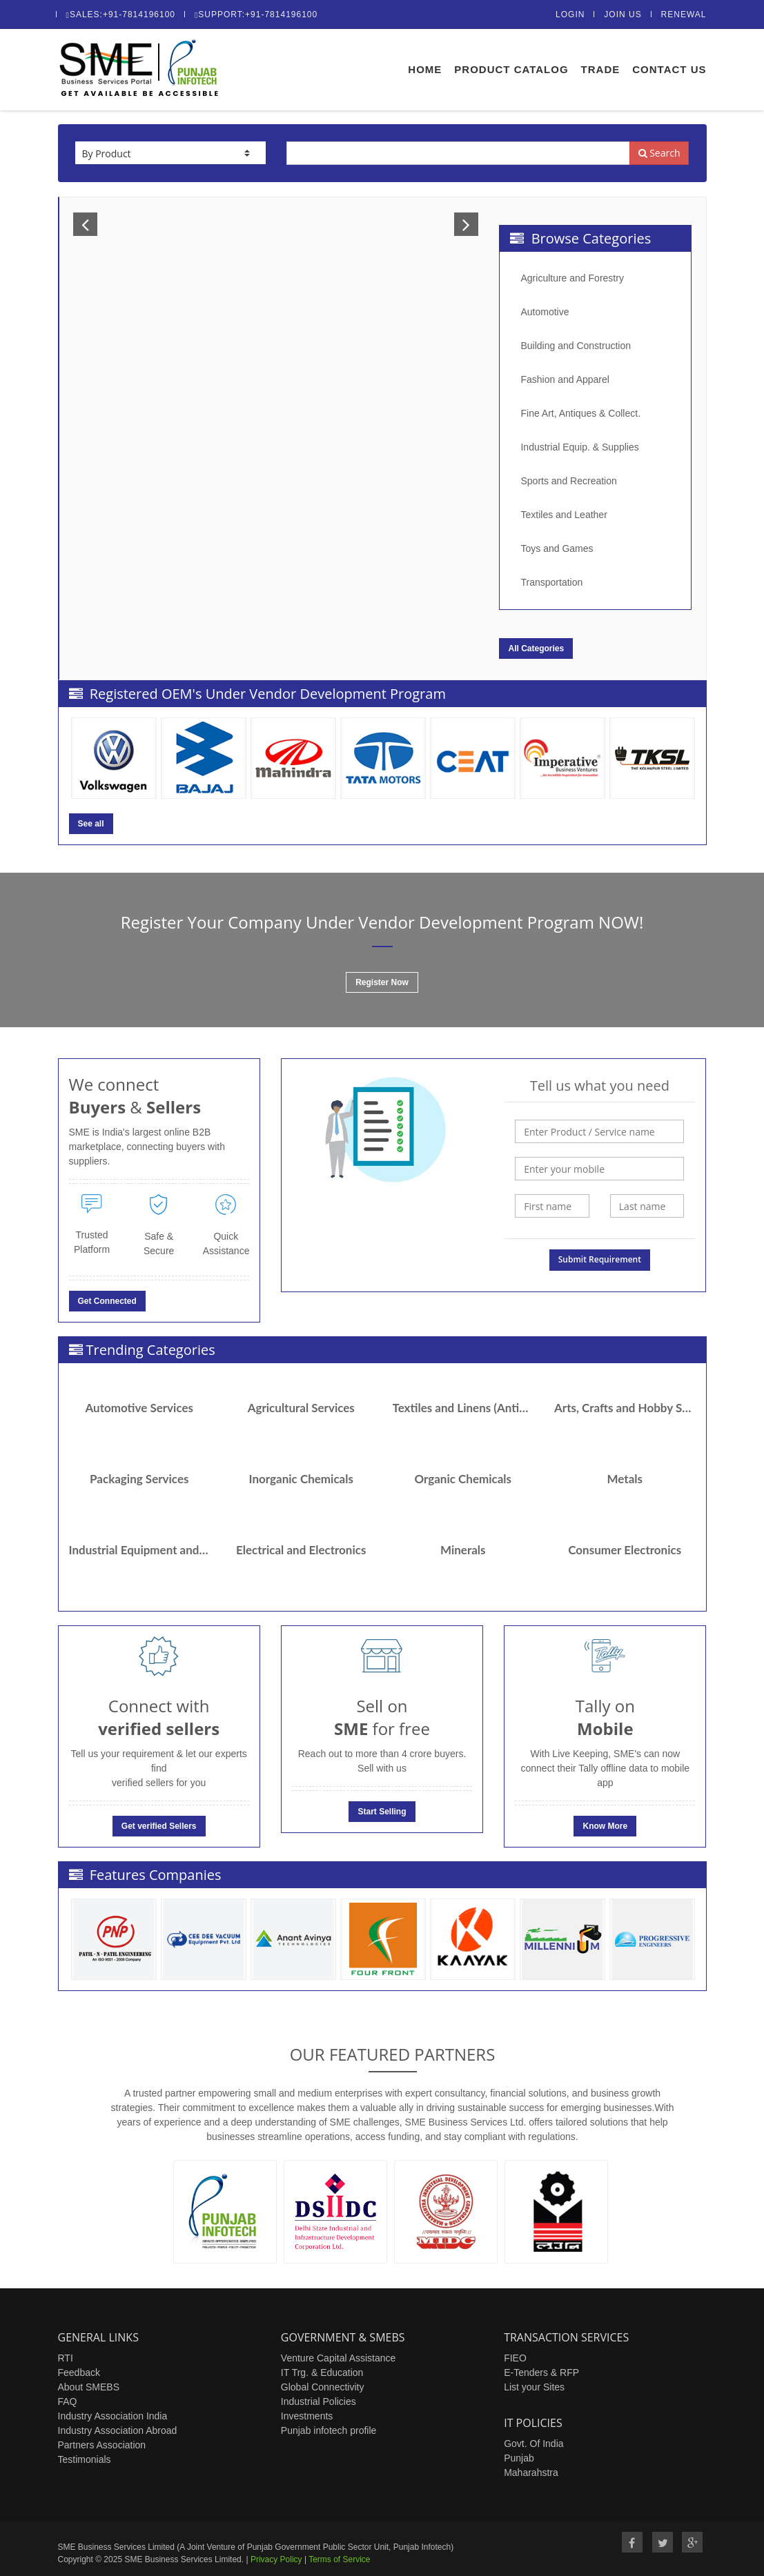 The width and height of the screenshot is (764, 2576). I want to click on Register Now, so click(382, 982).